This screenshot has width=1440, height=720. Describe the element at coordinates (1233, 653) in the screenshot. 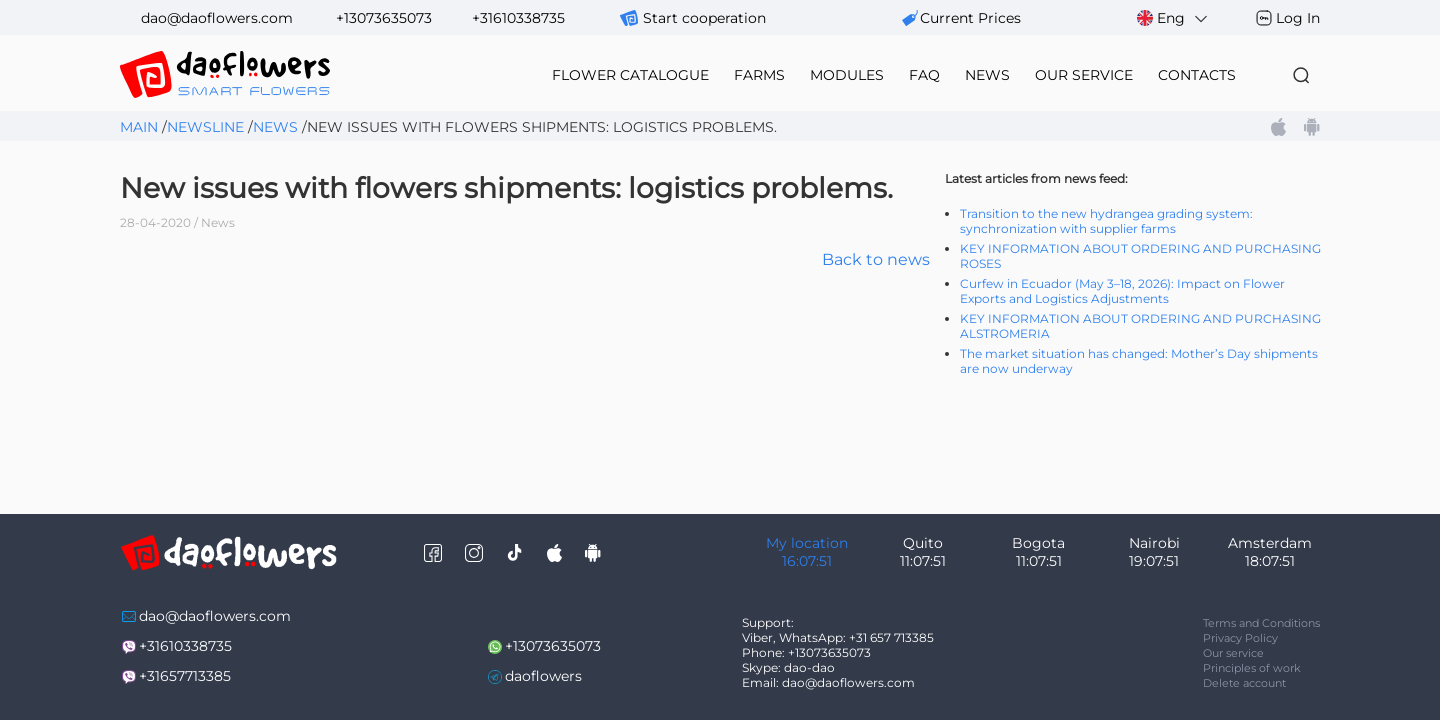

I see `Our service` at that location.